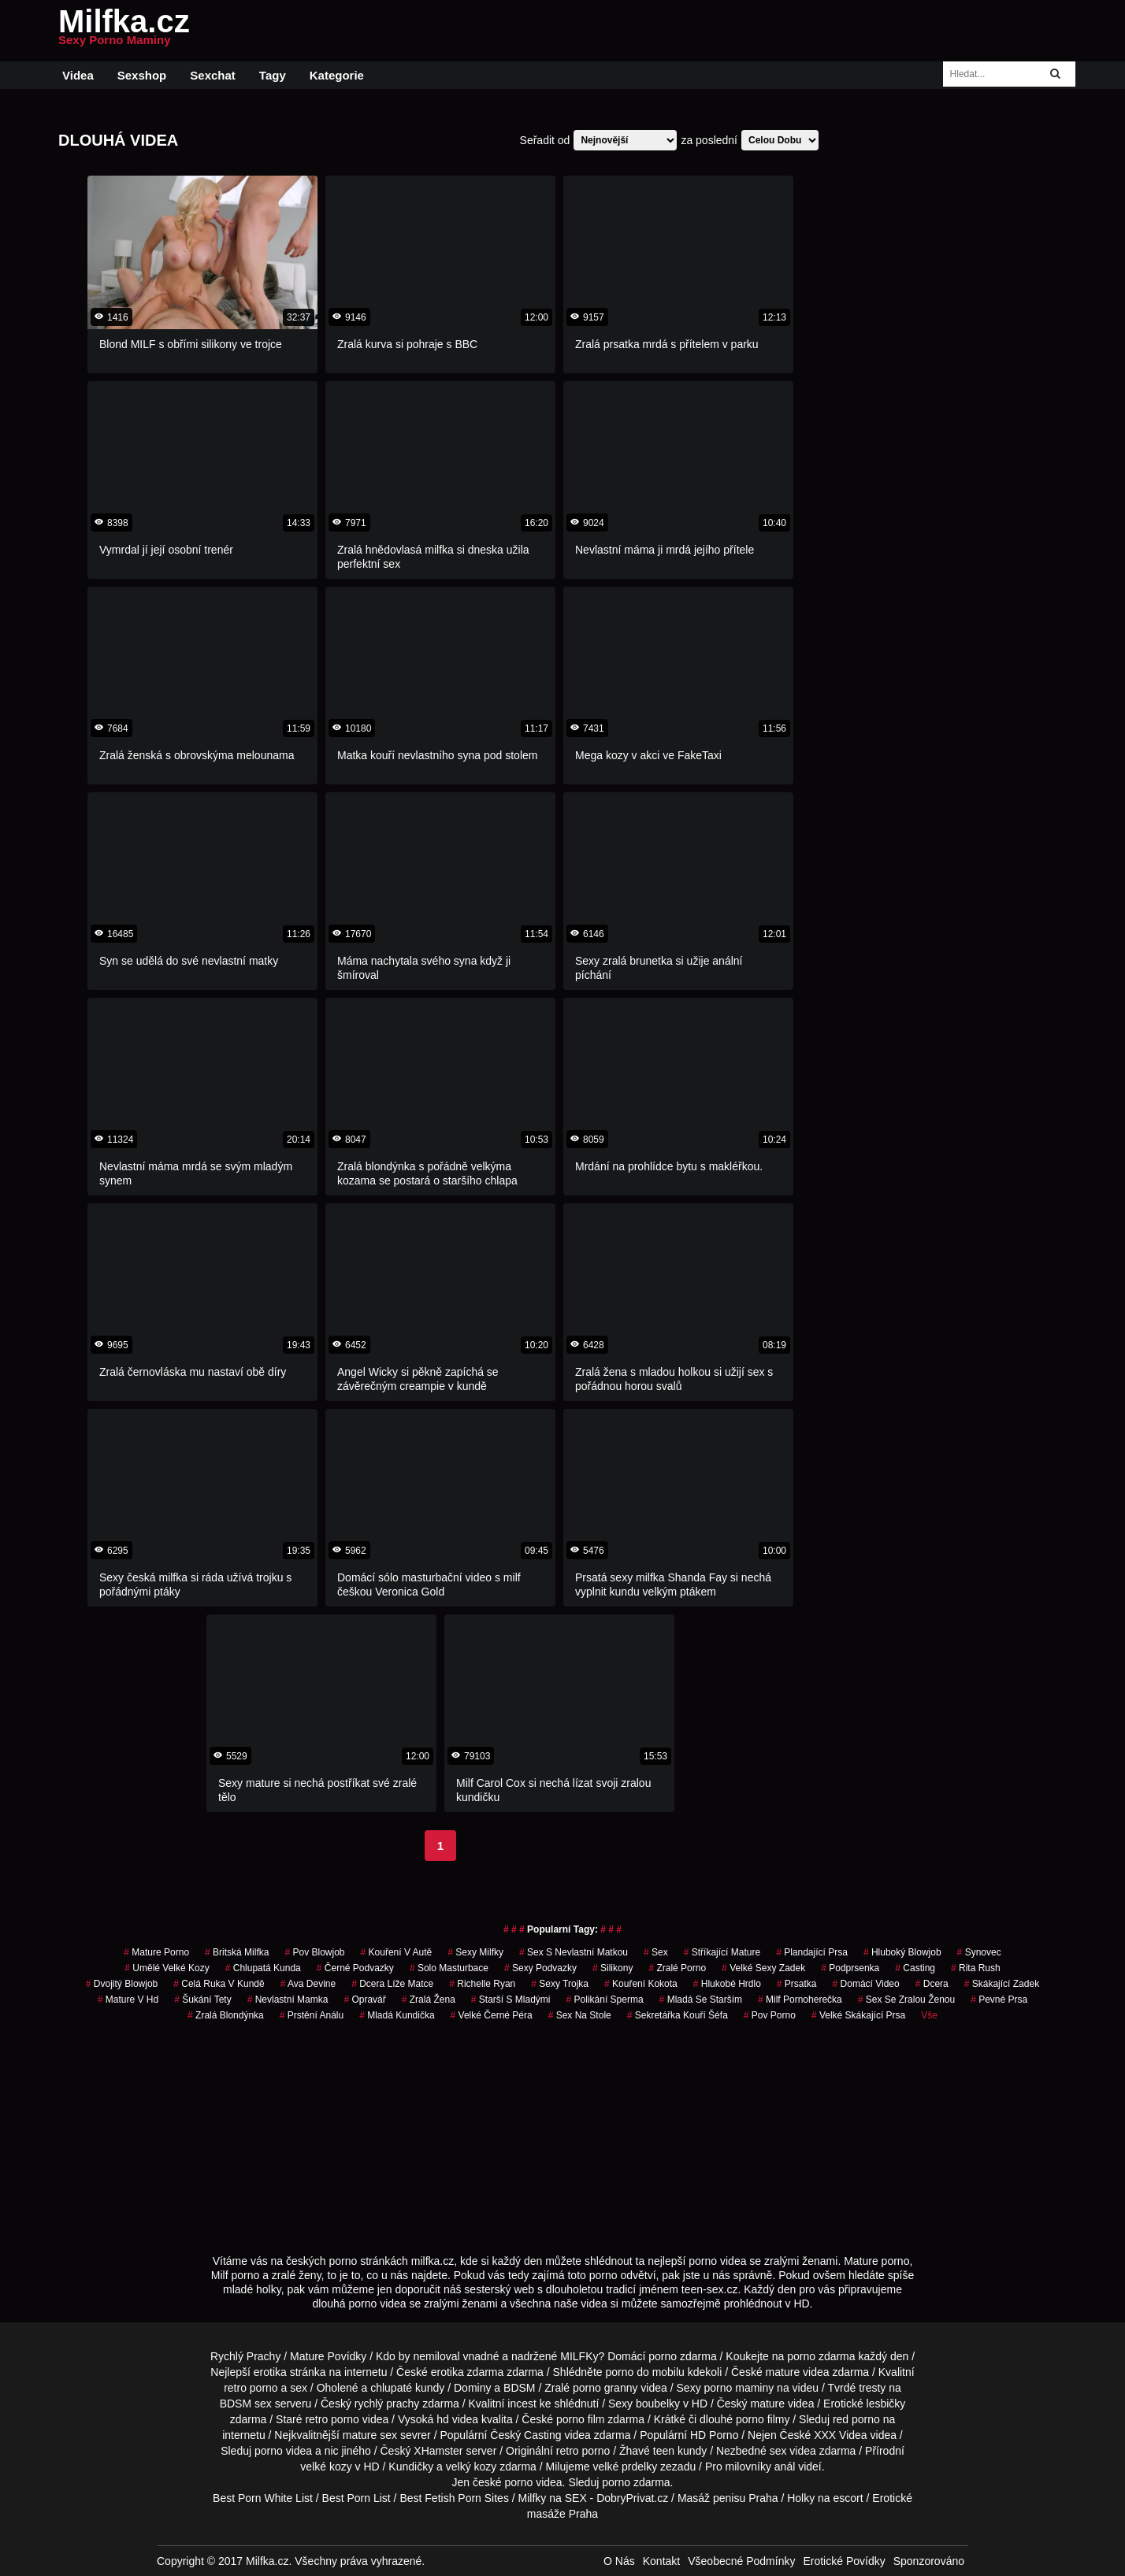 The width and height of the screenshot is (1125, 2576). I want to click on Sexchat, so click(213, 75).